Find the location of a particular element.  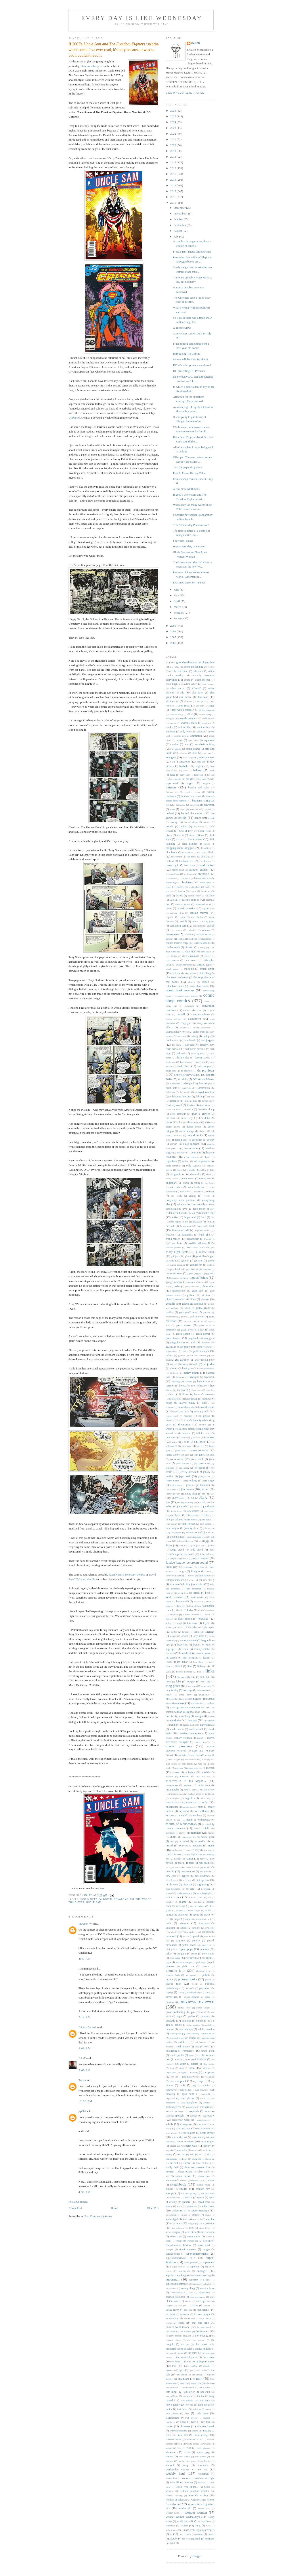

haining is located at coordinates (185, 1364).